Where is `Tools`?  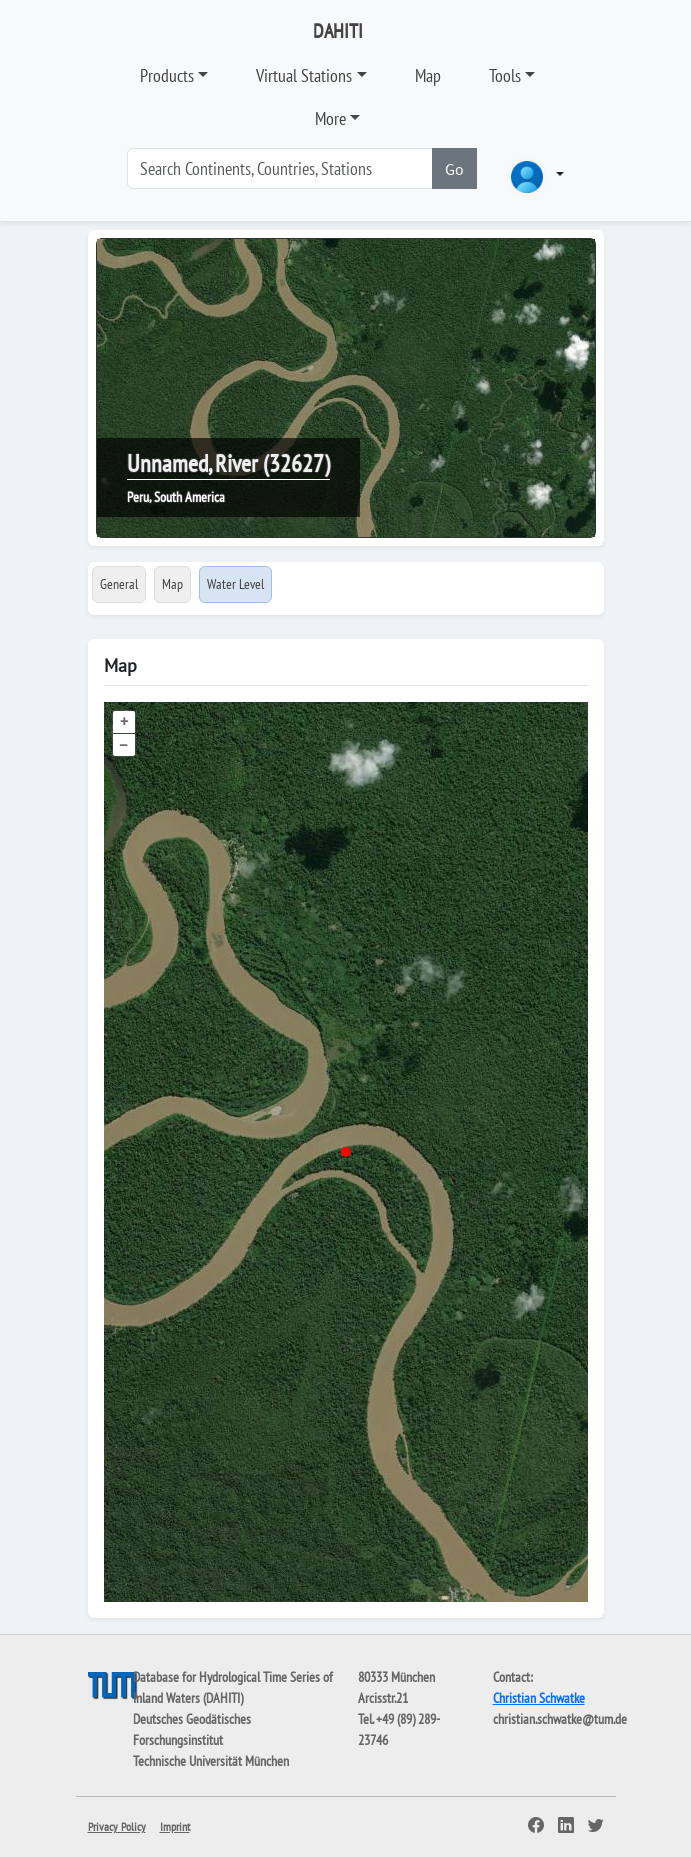
Tools is located at coordinates (505, 75).